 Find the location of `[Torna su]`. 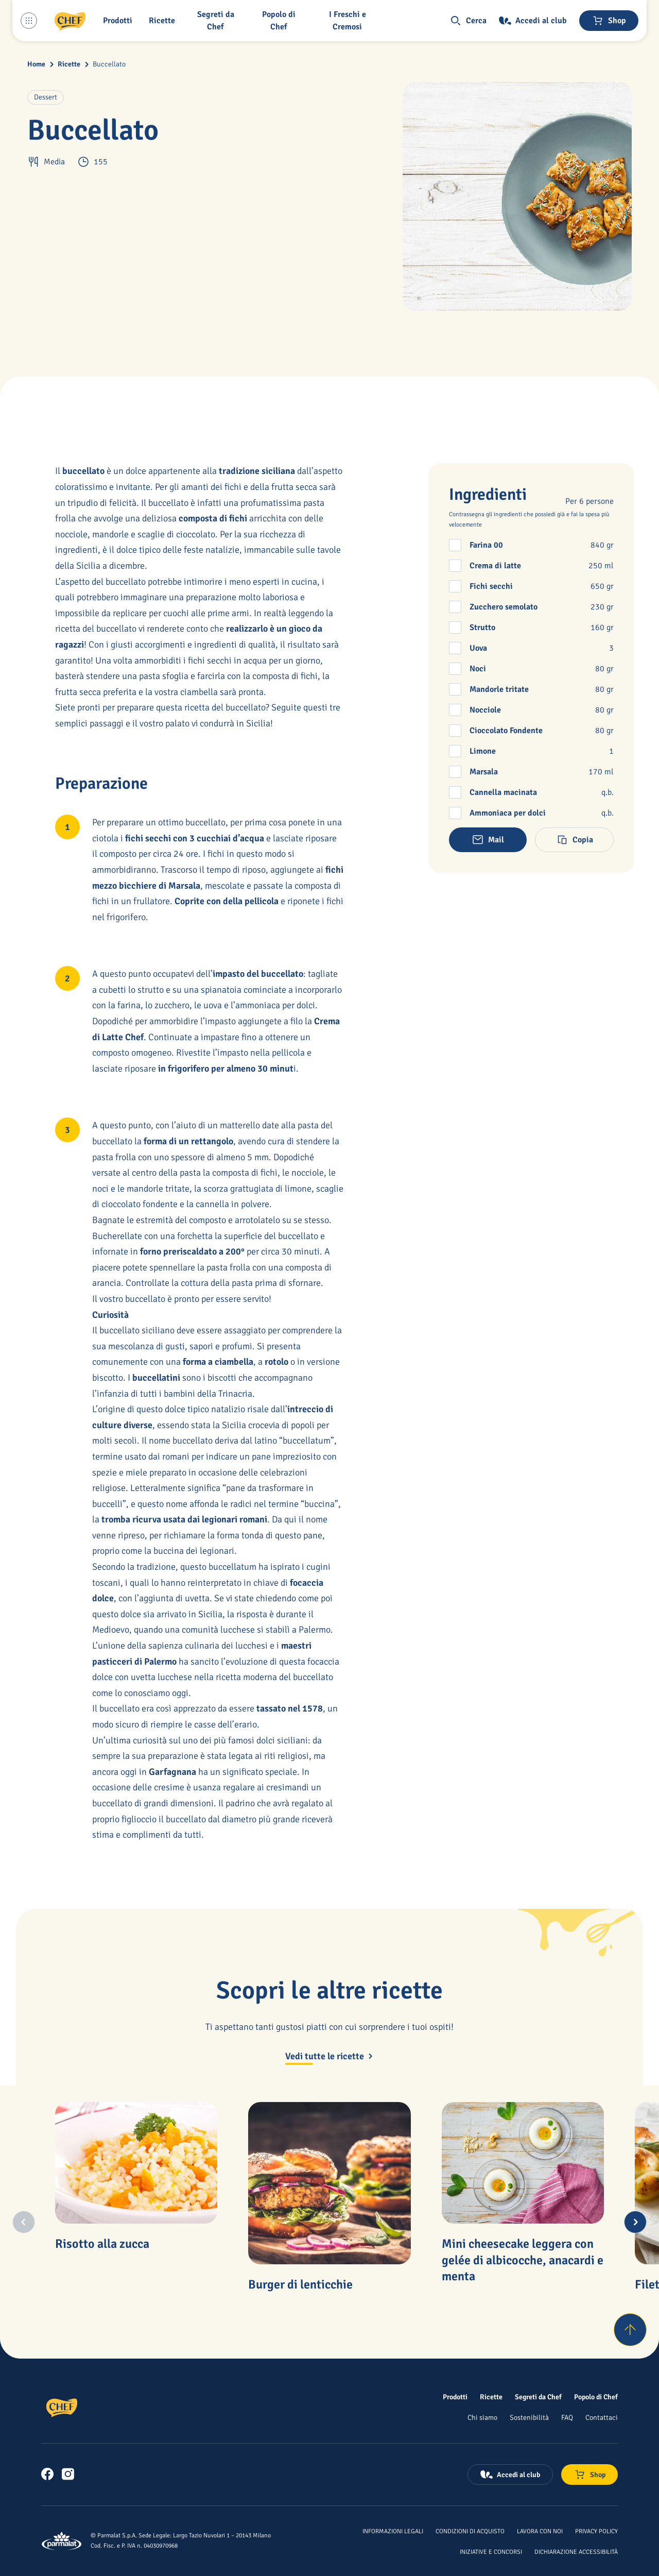

[Torna su] is located at coordinates (630, 2329).